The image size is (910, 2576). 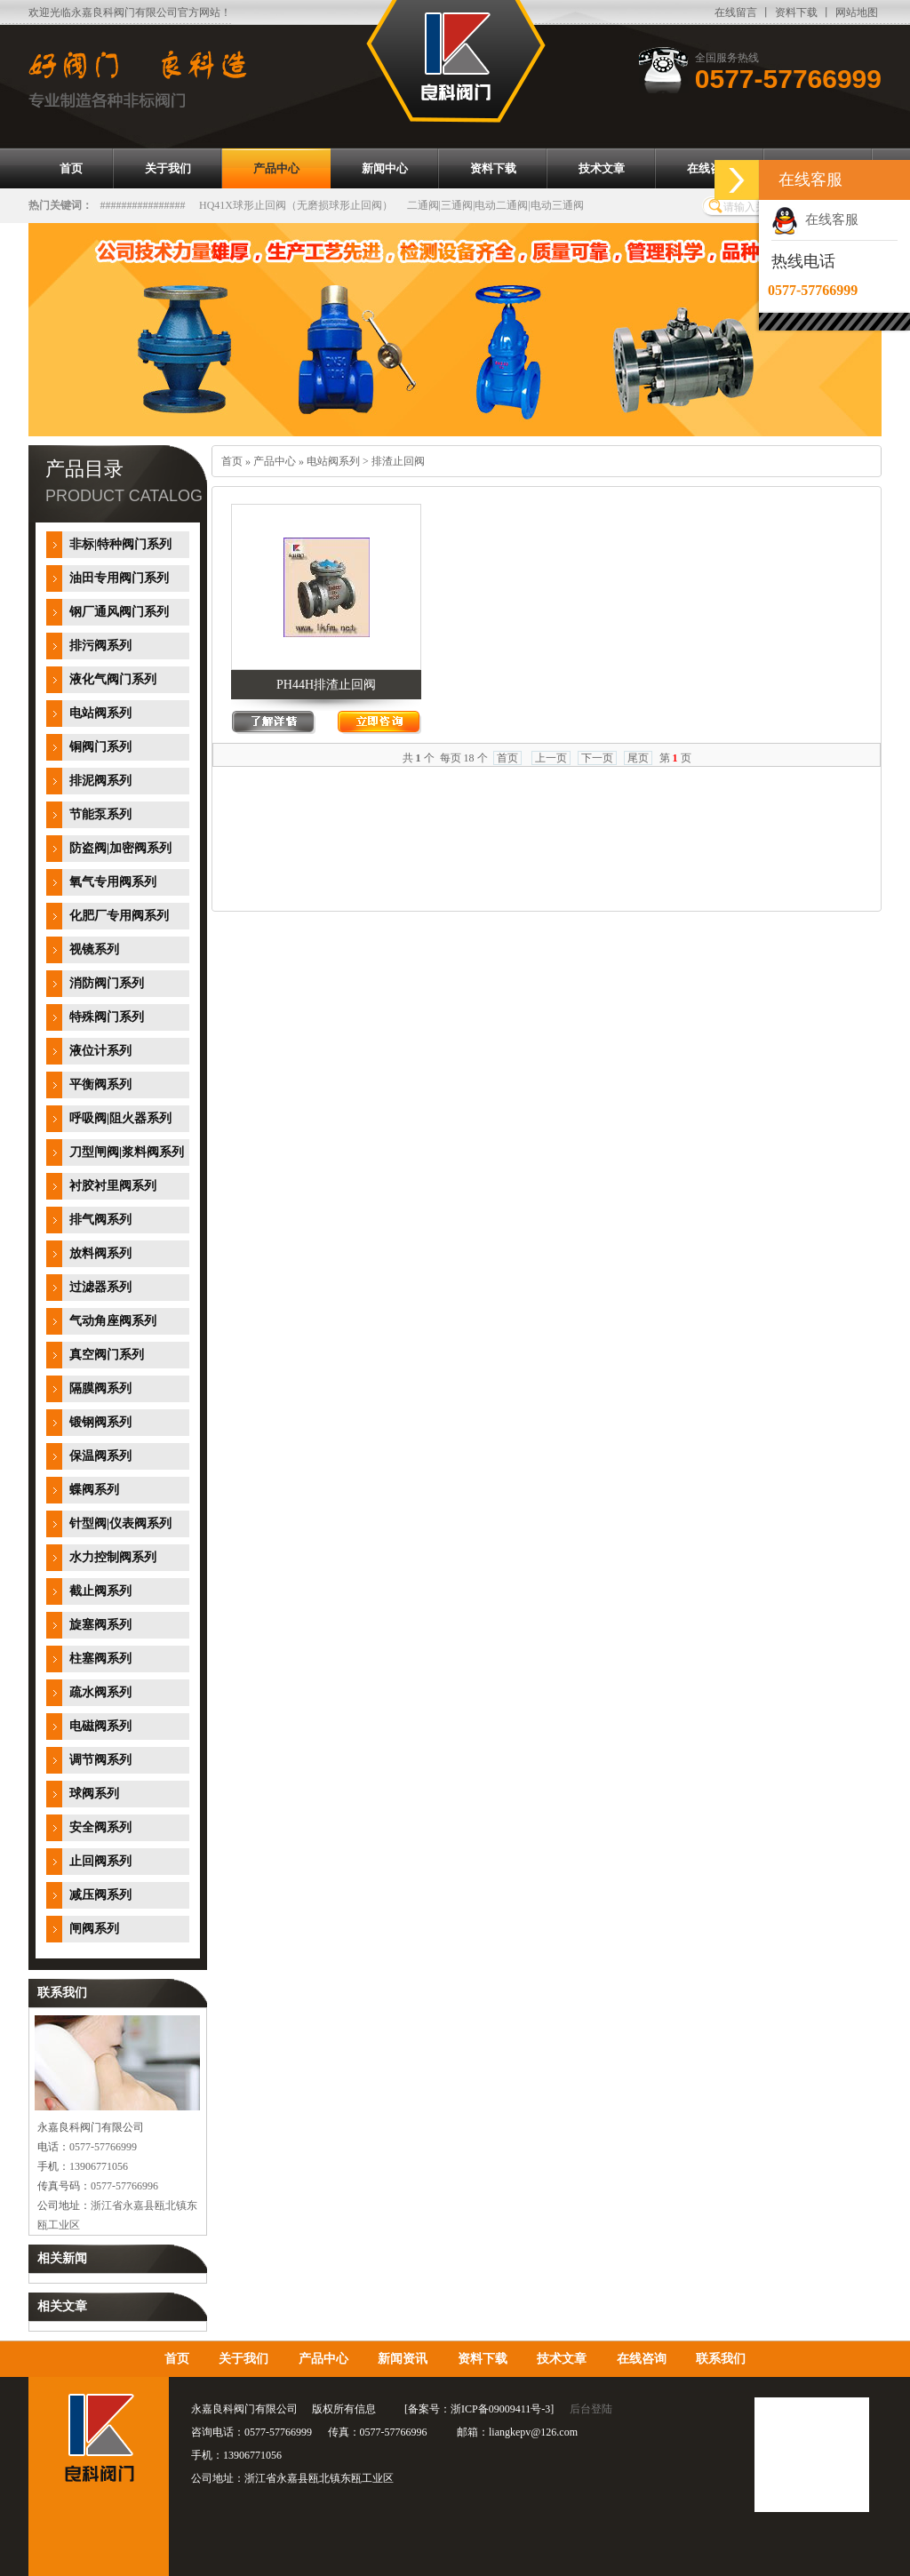 What do you see at coordinates (100, 1658) in the screenshot?
I see `柱塞阀系列` at bounding box center [100, 1658].